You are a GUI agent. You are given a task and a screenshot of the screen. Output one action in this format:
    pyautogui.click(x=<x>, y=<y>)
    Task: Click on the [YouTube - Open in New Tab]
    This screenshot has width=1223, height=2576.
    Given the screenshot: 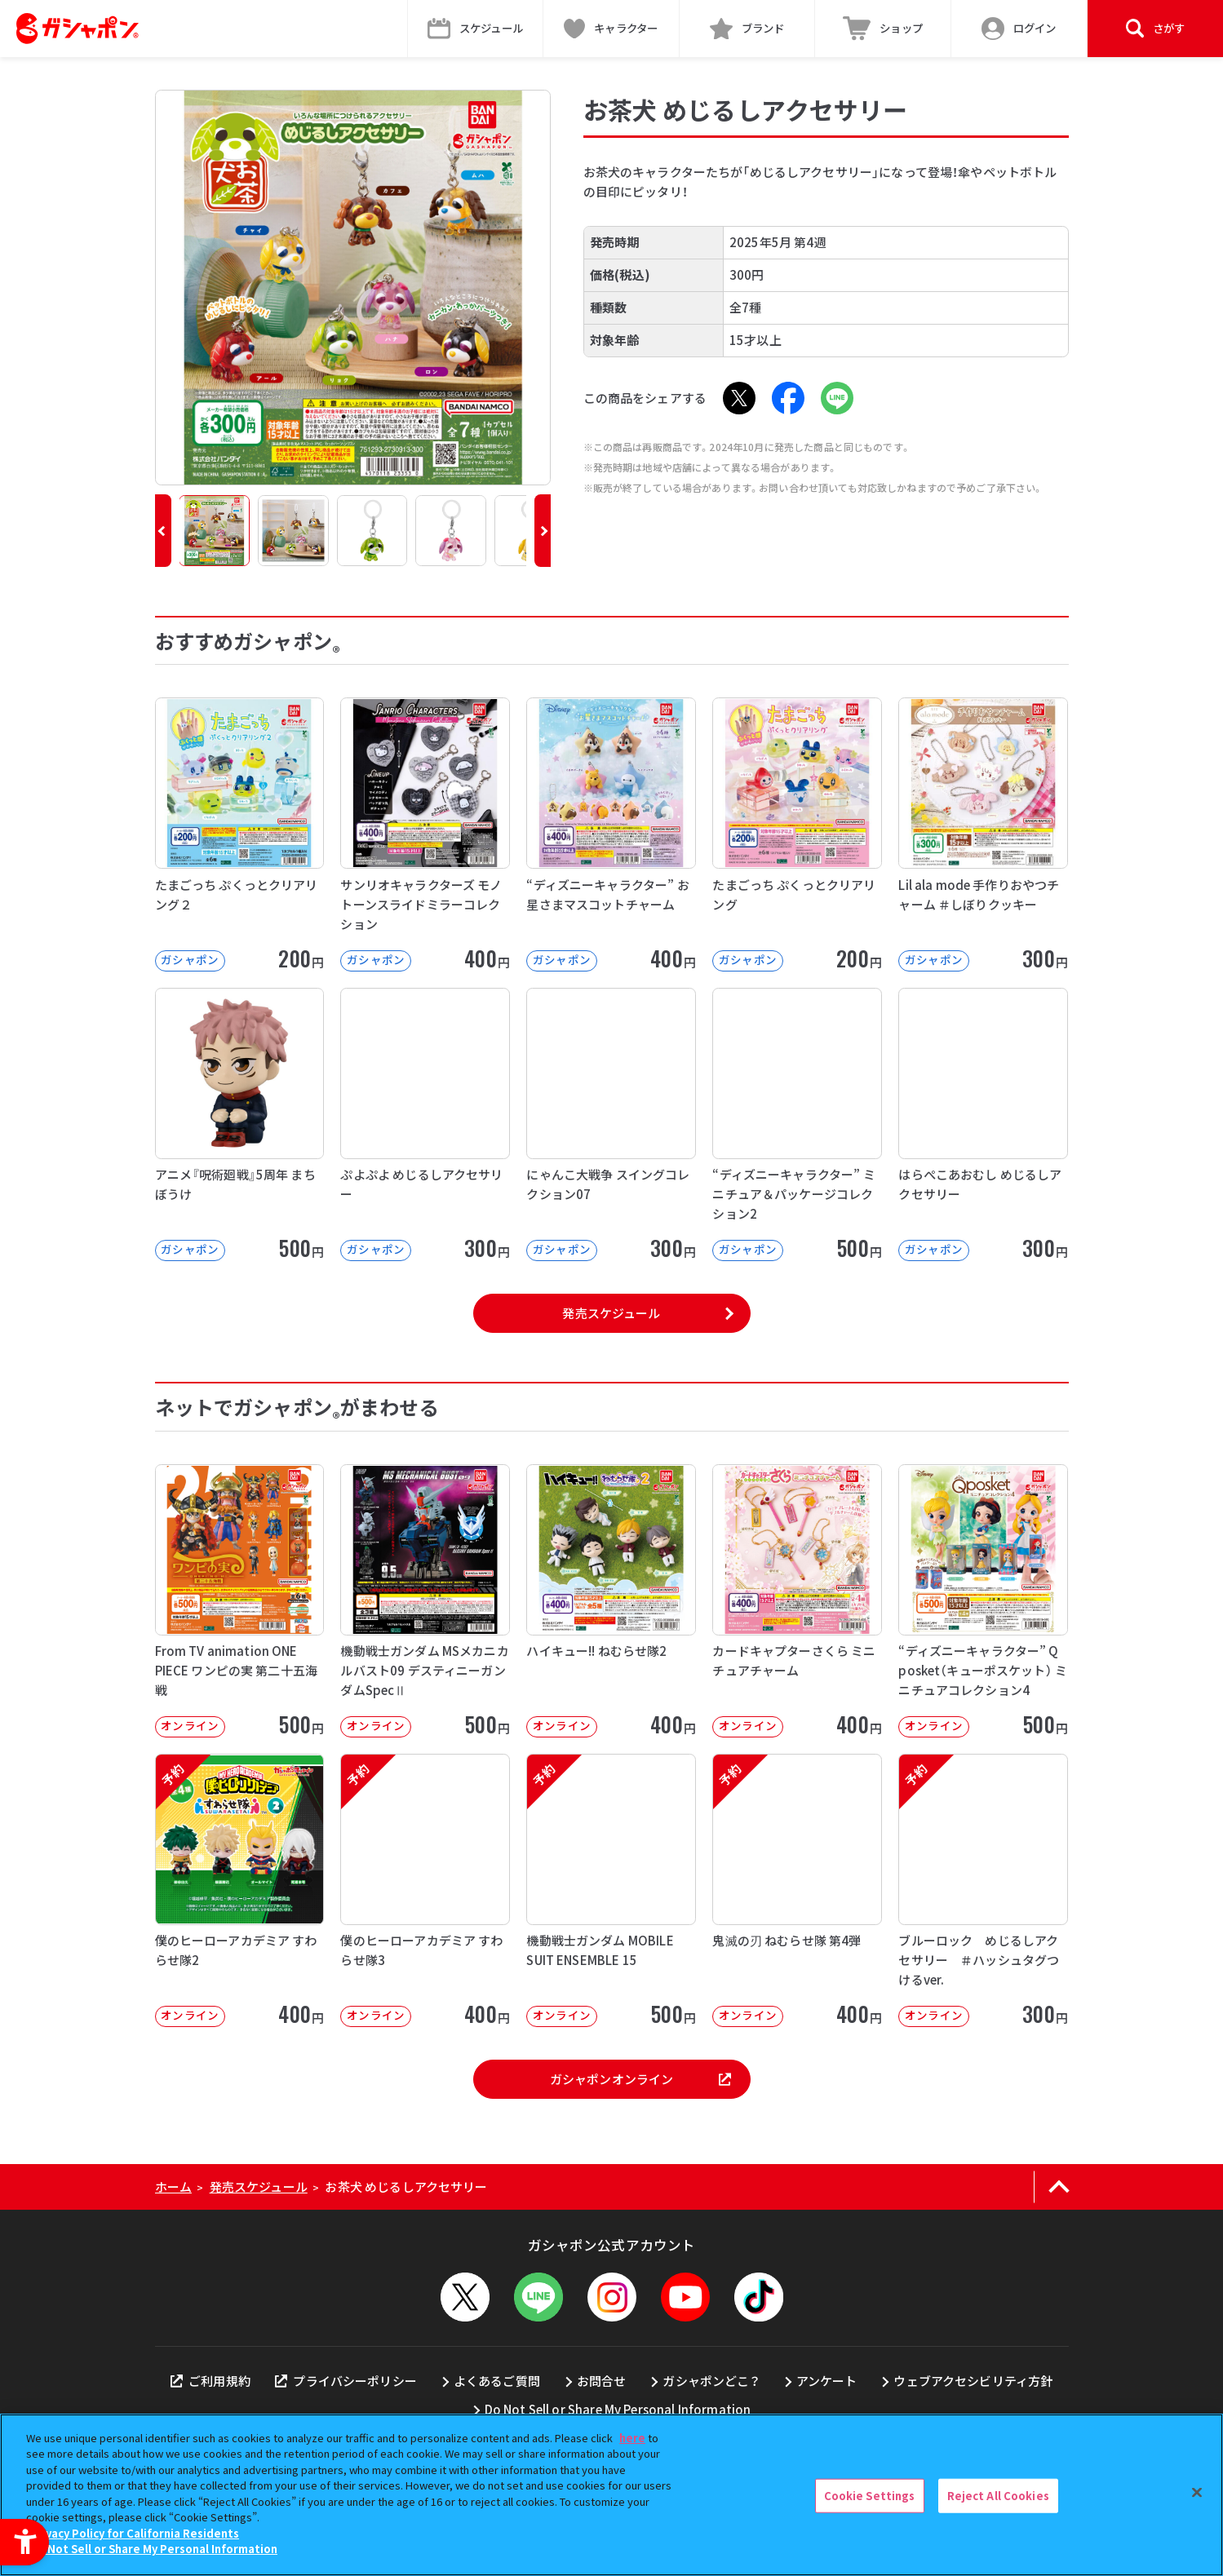 What is the action you would take?
    pyautogui.click(x=685, y=2297)
    